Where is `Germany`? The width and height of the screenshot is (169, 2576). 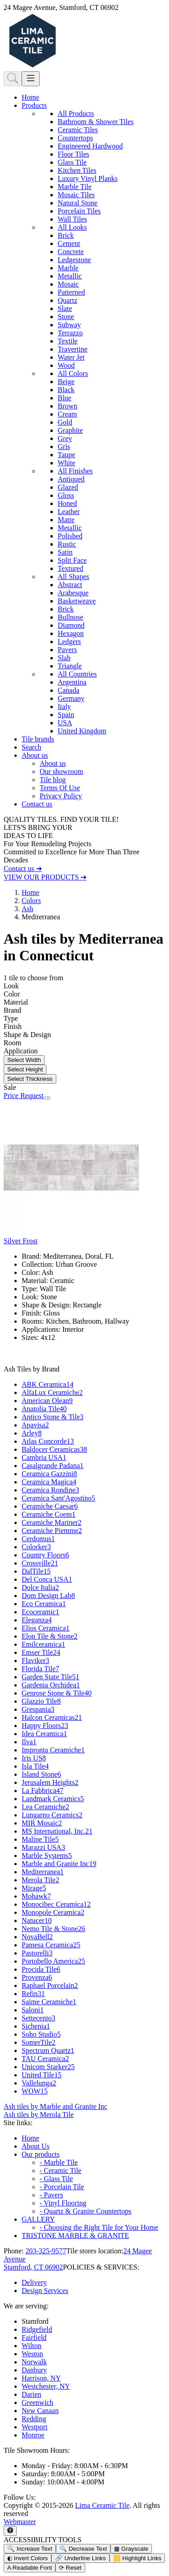 Germany is located at coordinates (71, 698).